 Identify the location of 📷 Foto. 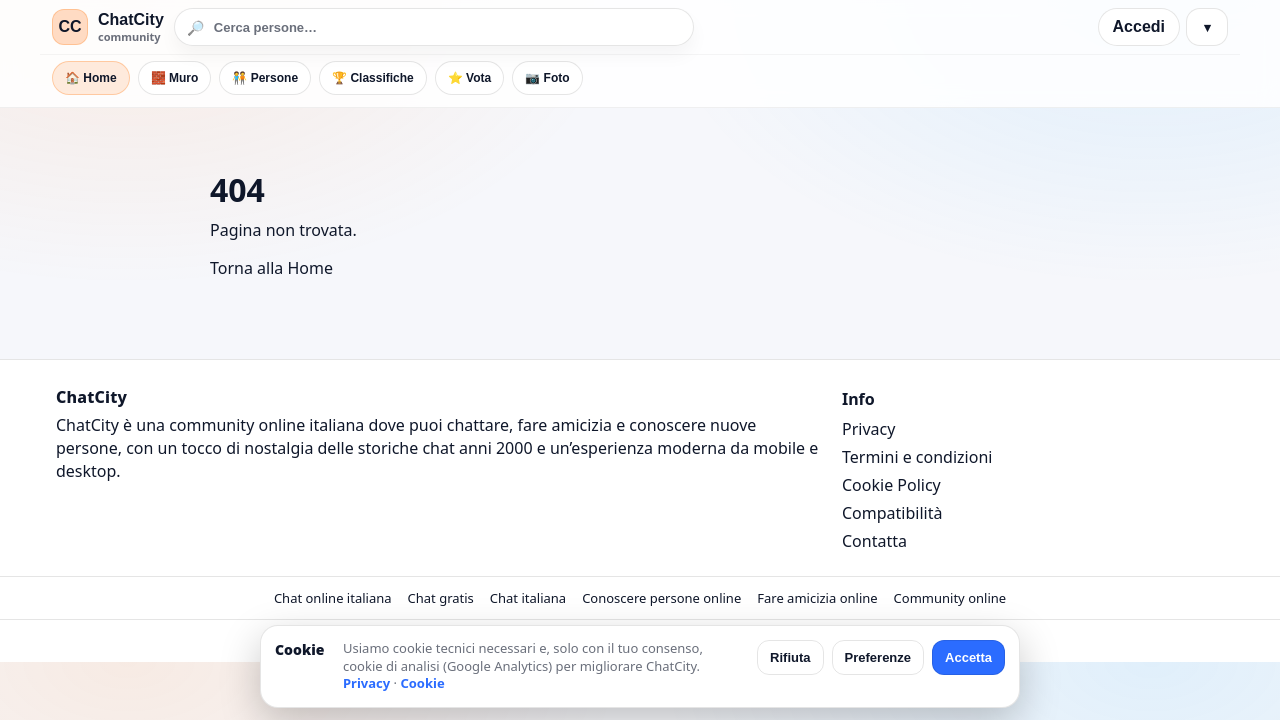
(547, 78).